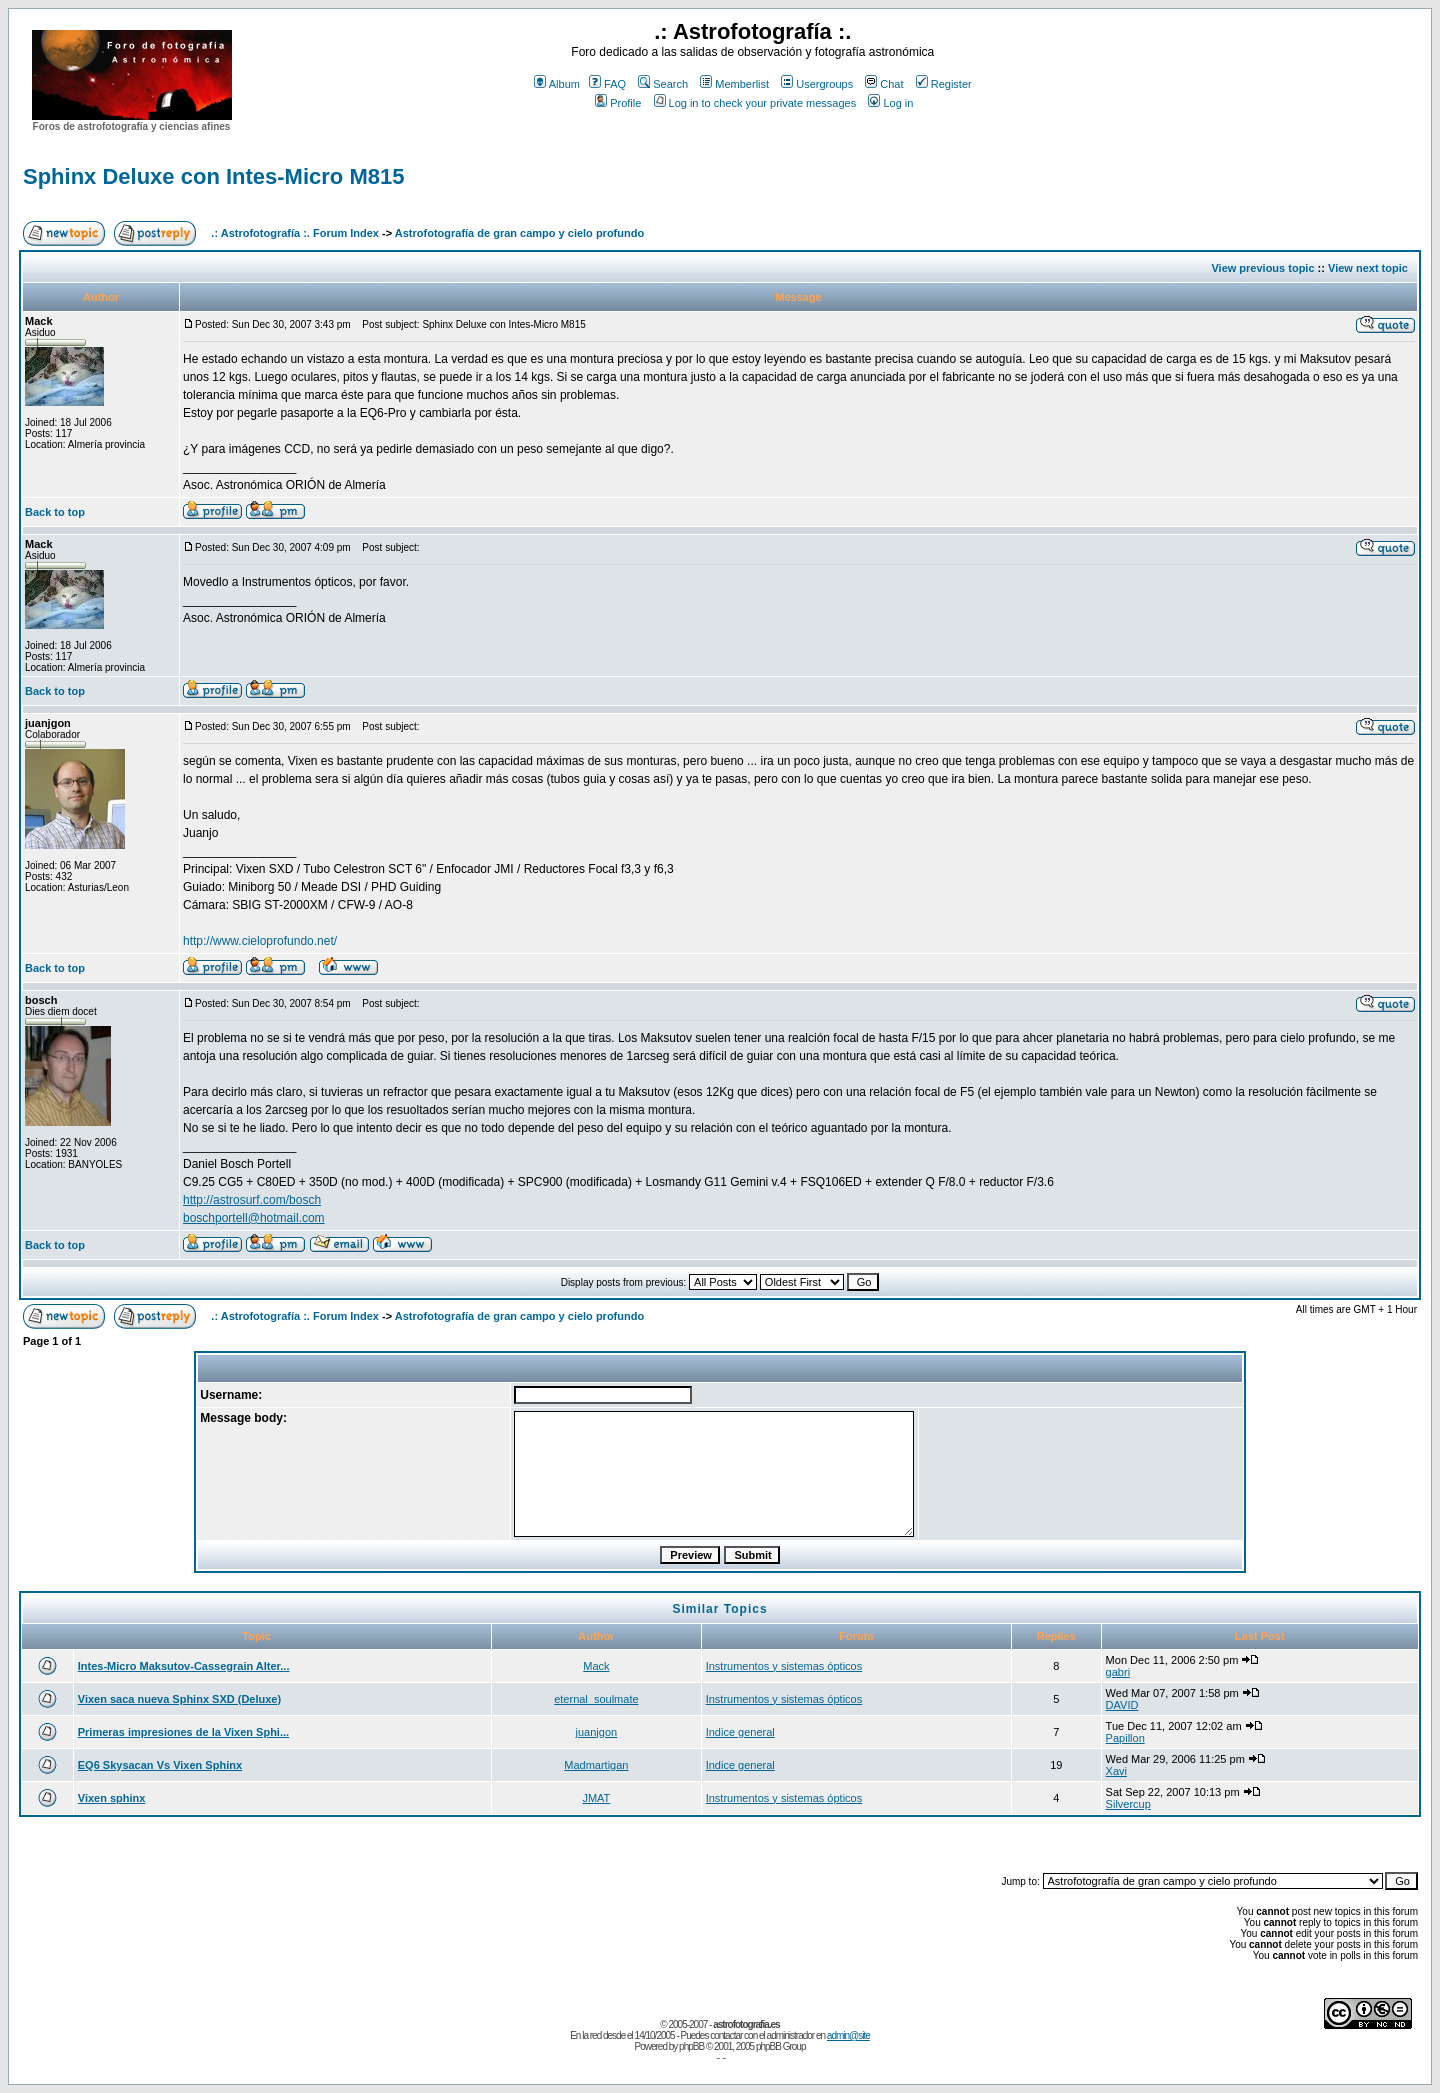 Image resolution: width=1440 pixels, height=2093 pixels. Describe the element at coordinates (295, 233) in the screenshot. I see `.: Astrofotografía :. Forum Index` at that location.